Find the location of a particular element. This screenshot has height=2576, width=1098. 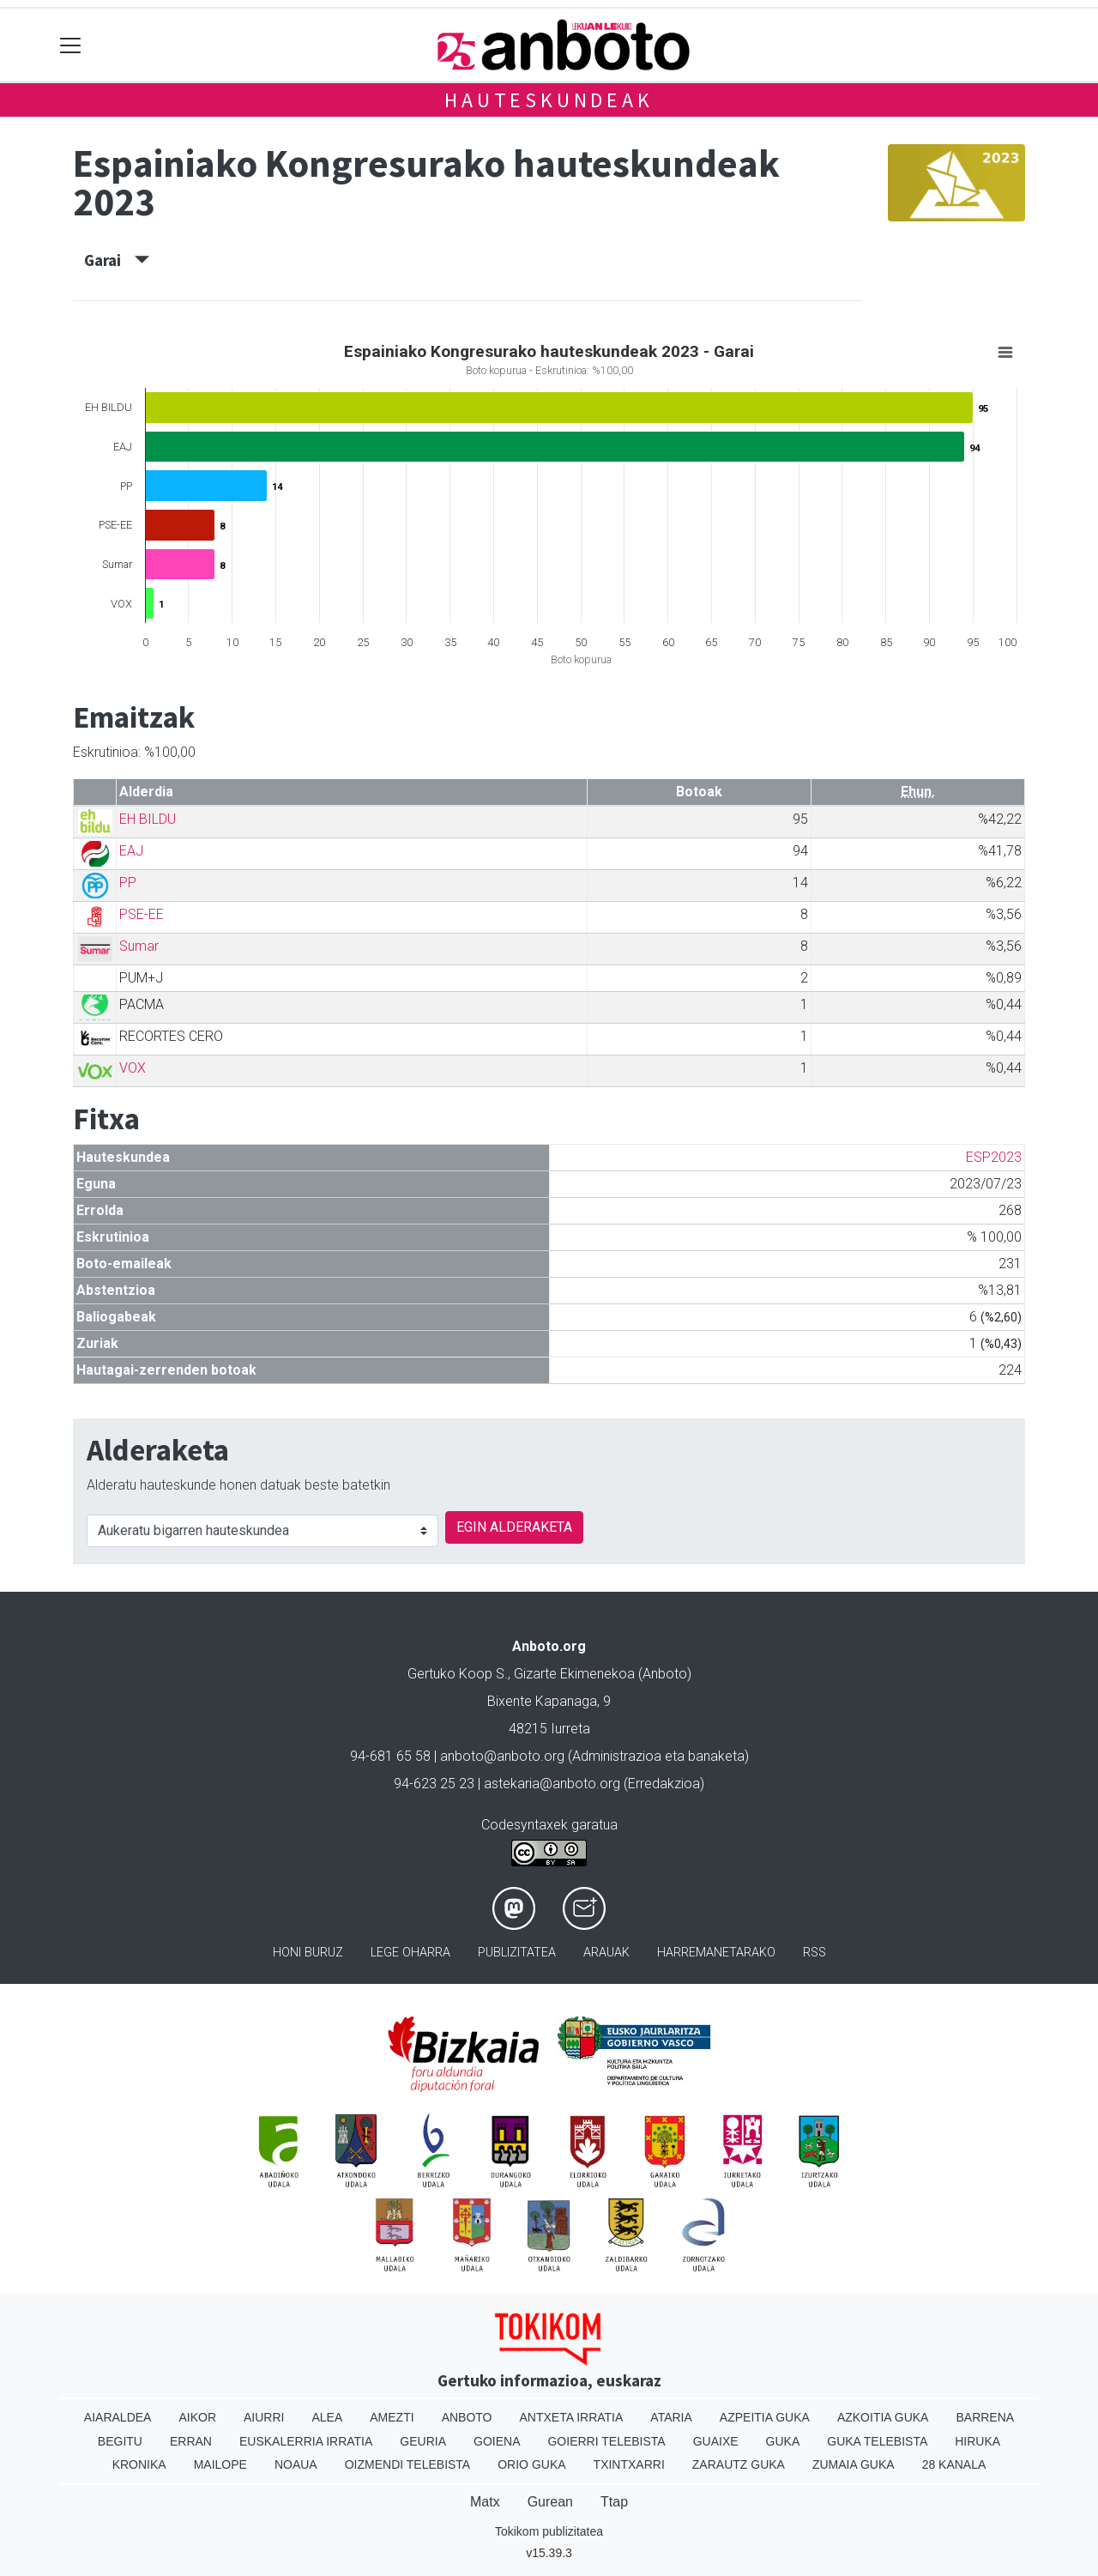

Lege oharra is located at coordinates (410, 1952).